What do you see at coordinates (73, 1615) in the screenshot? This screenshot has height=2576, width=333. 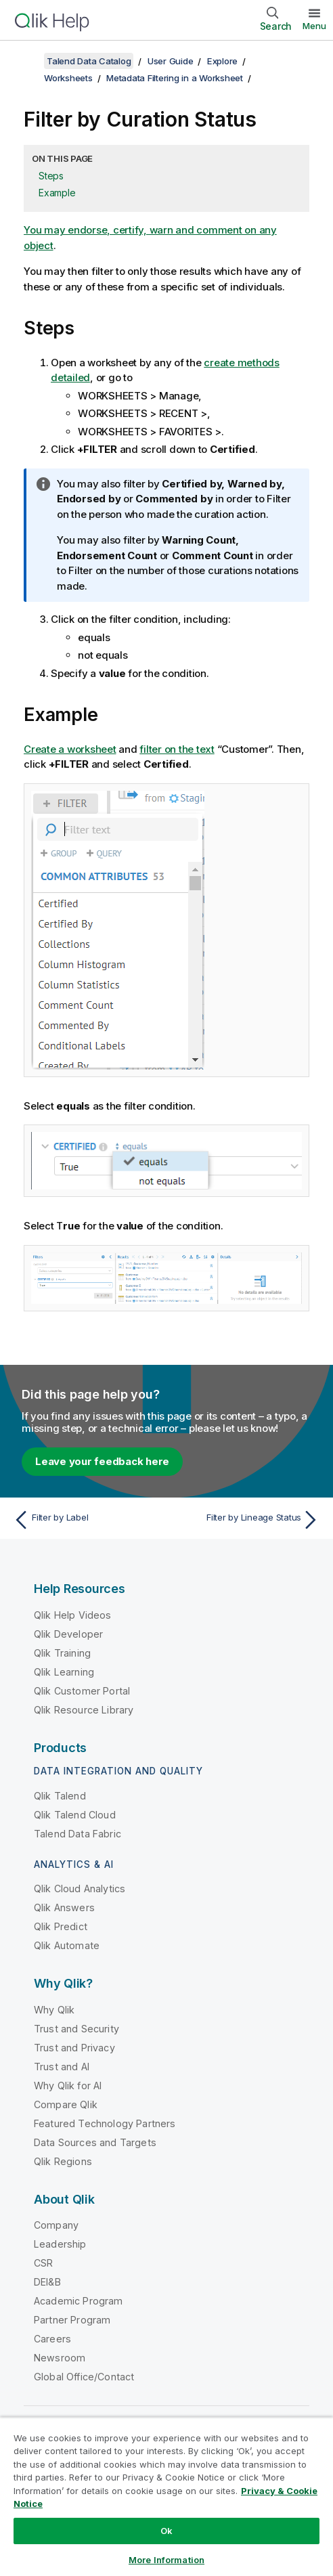 I see `Qlik Help Videos` at bounding box center [73, 1615].